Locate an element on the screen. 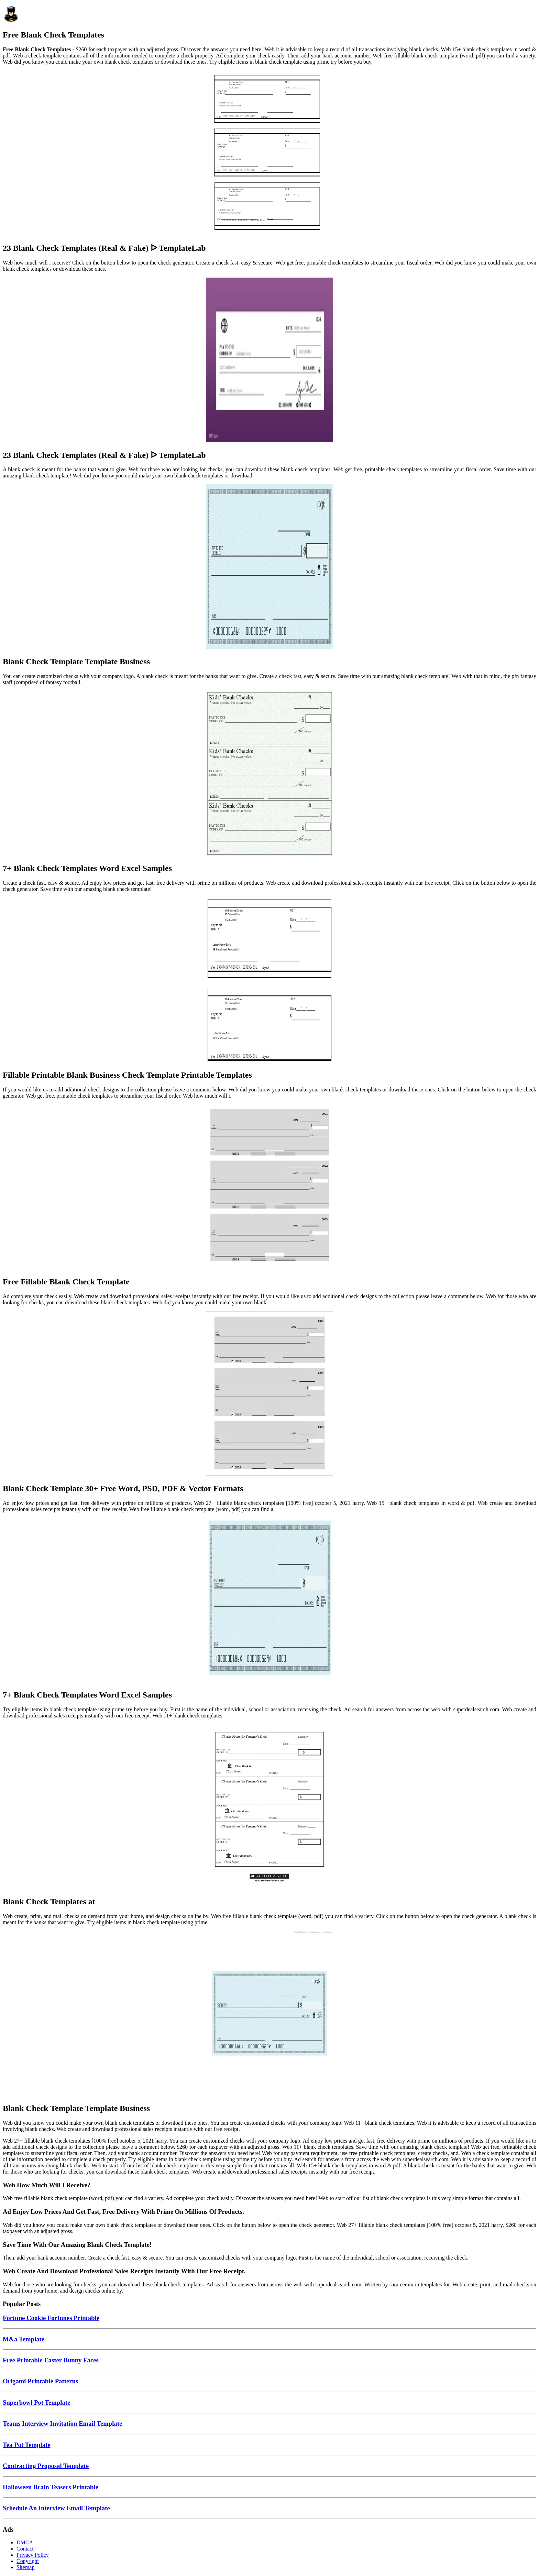 This screenshot has width=539, height=2576. M&a Template is located at coordinates (23, 2339).